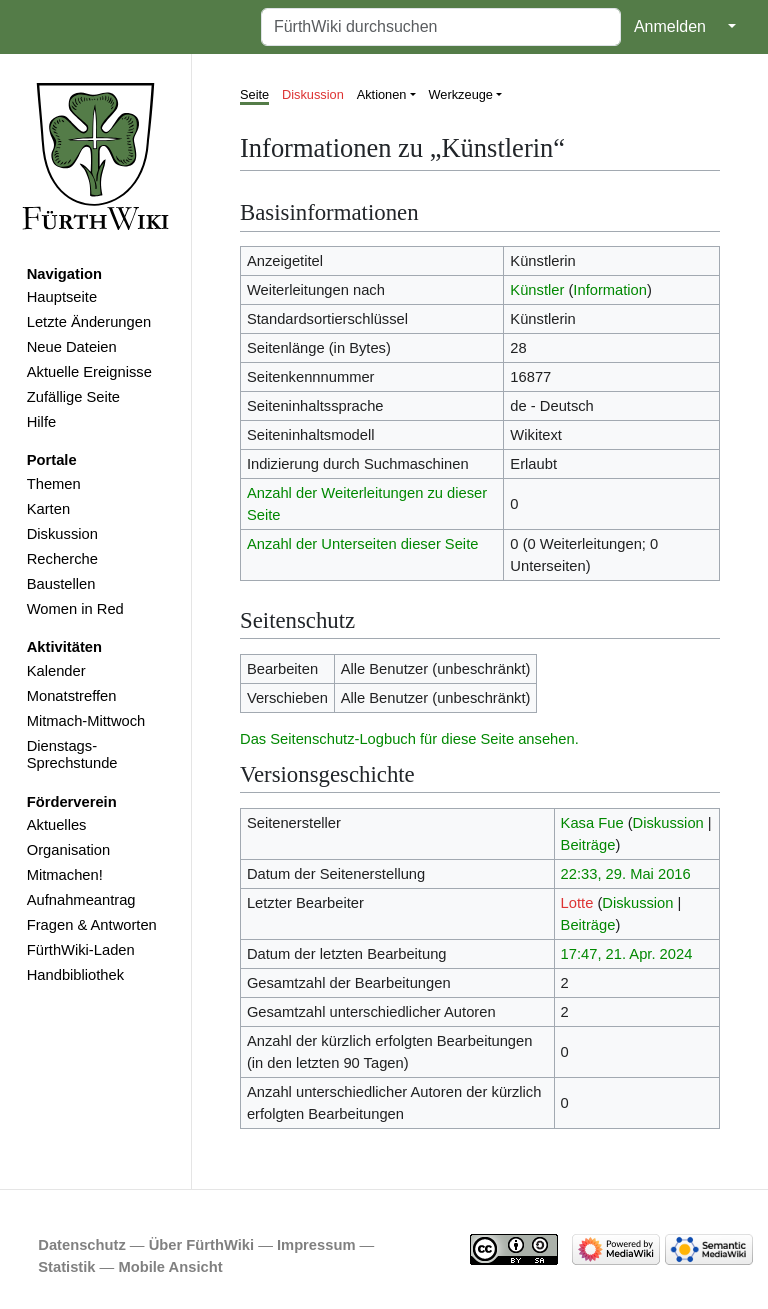 This screenshot has width=768, height=1309. I want to click on Karten, so click(48, 509).